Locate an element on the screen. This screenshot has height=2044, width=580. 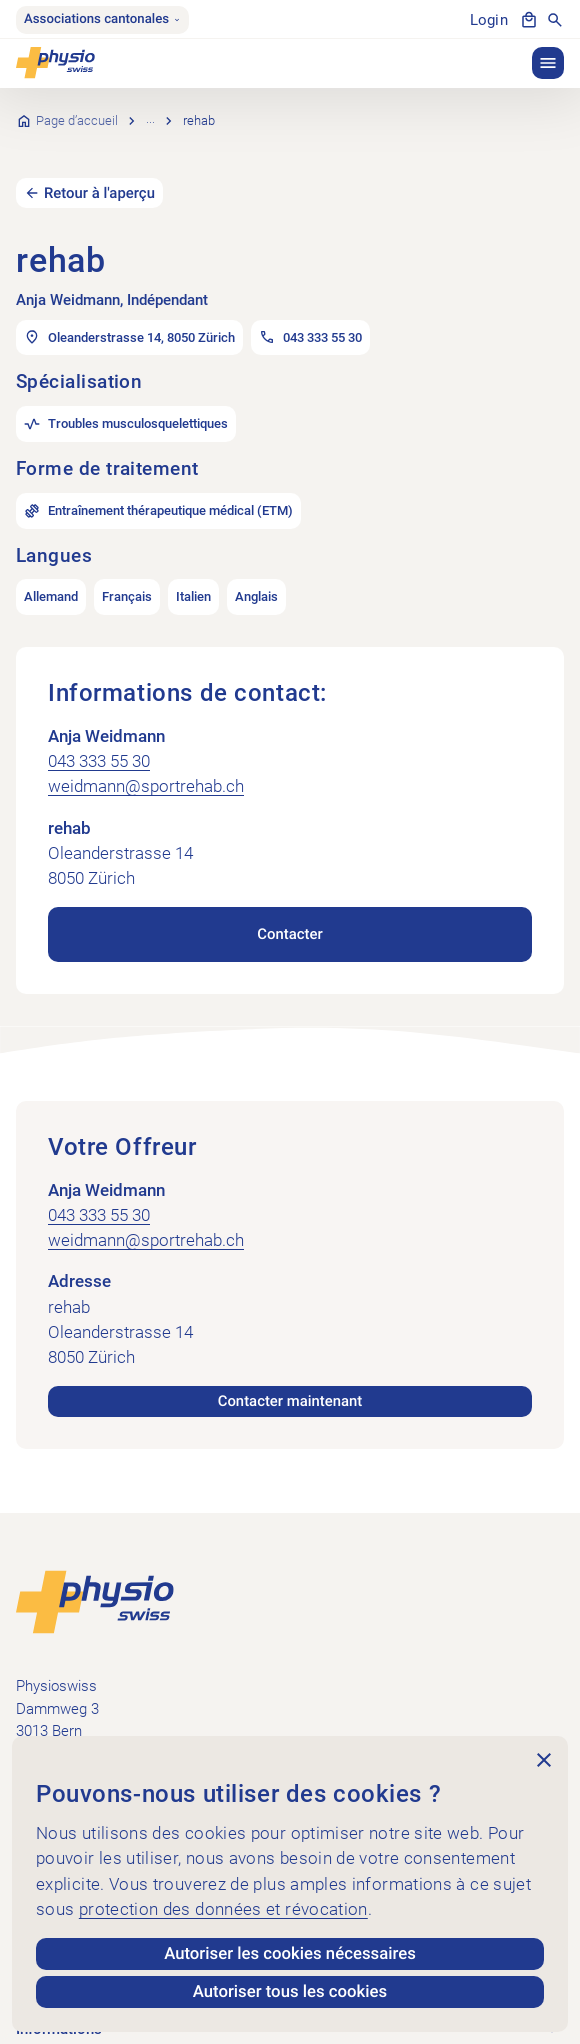
Login is located at coordinates (489, 20).